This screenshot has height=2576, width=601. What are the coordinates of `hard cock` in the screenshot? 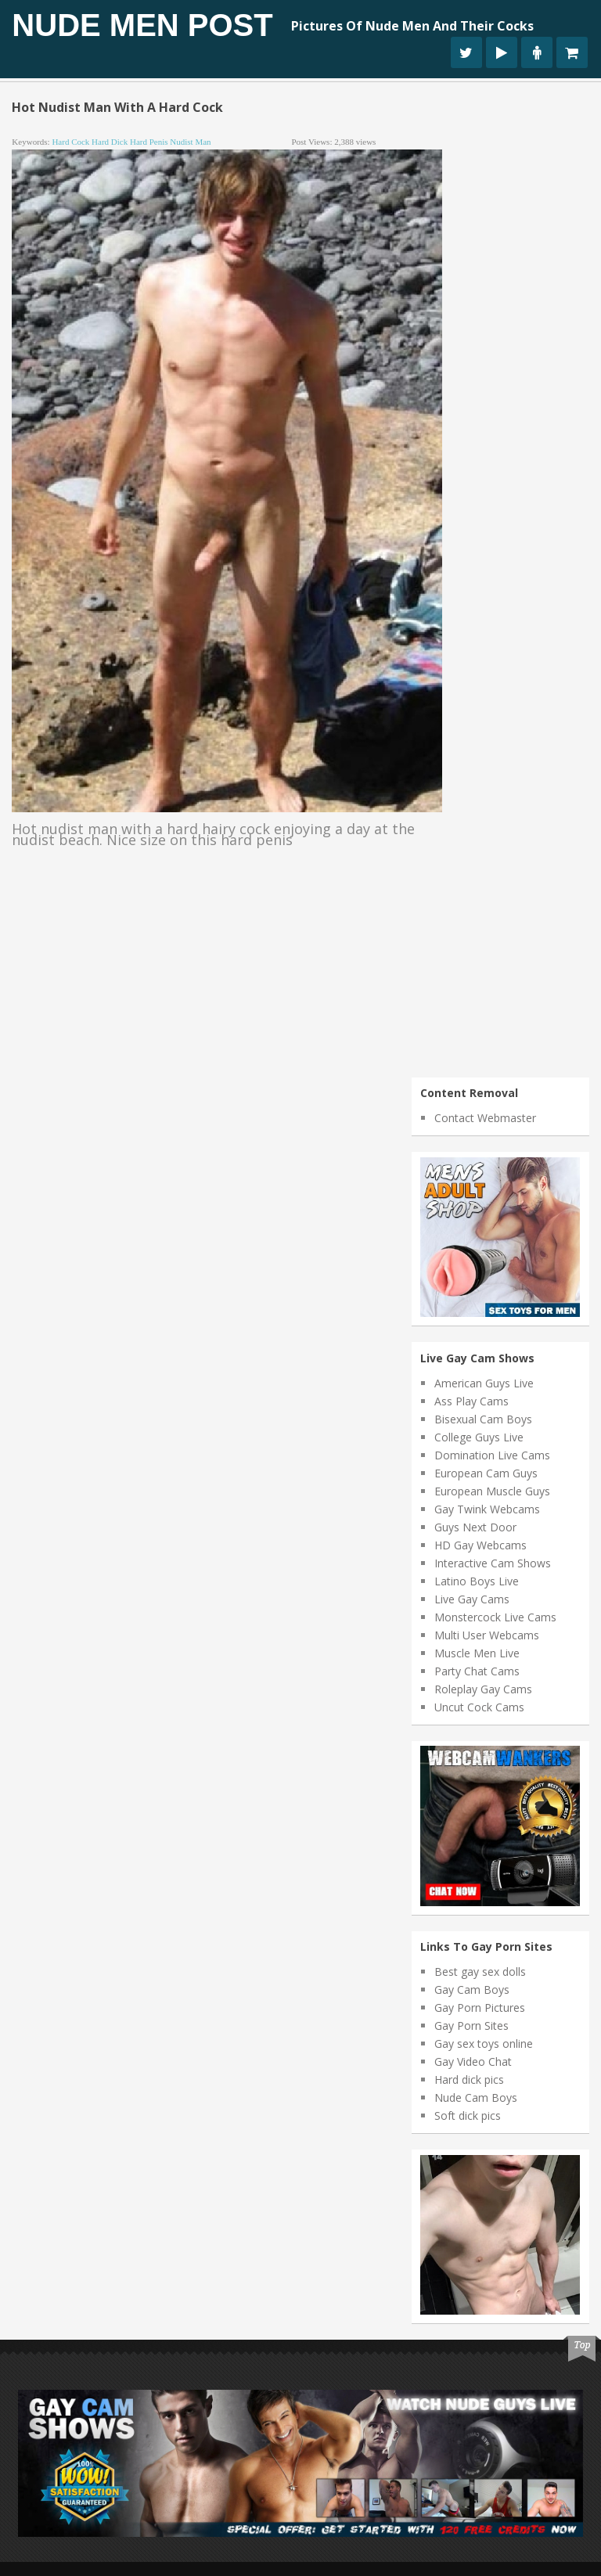 It's located at (70, 141).